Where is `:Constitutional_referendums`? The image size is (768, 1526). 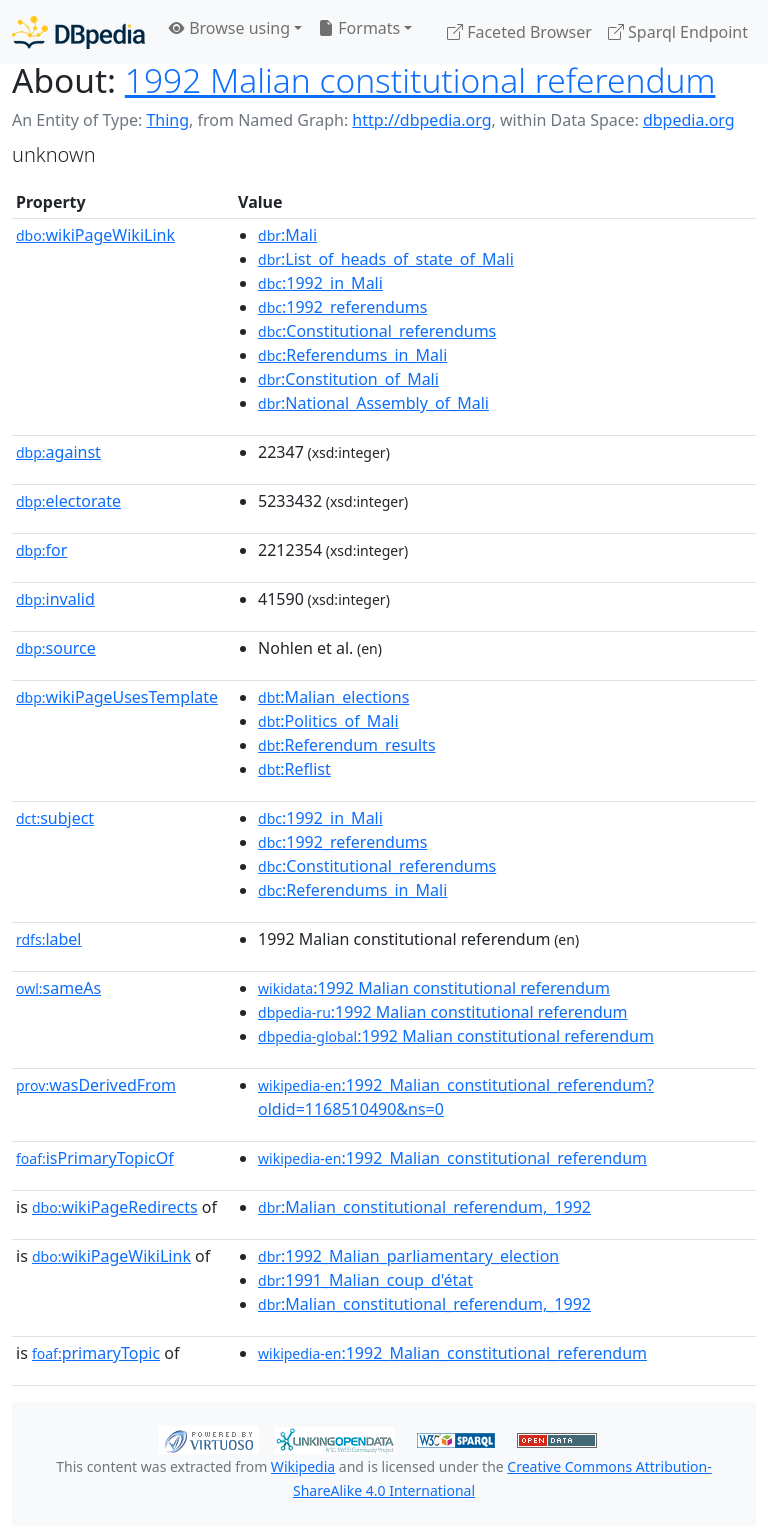
:Constitutional_referendums is located at coordinates (377, 331).